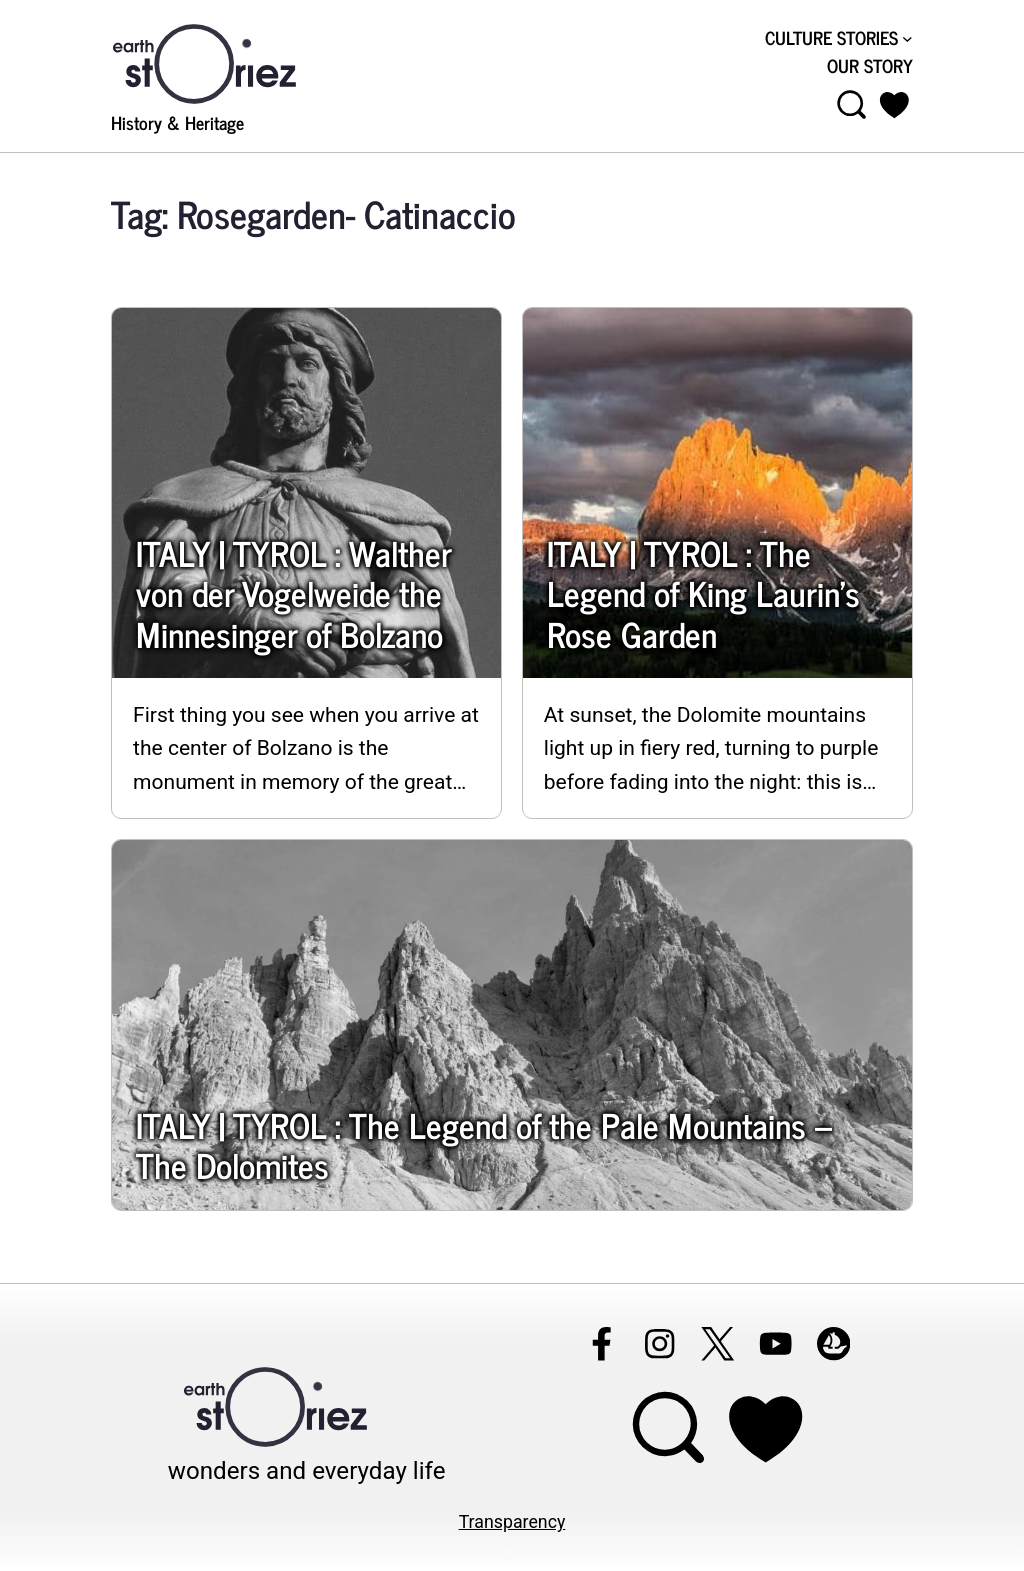 The image size is (1024, 1571). What do you see at coordinates (703, 593) in the screenshot?
I see `ITALY | TYROL : The Legend of King Laurin’s Rose Garden` at bounding box center [703, 593].